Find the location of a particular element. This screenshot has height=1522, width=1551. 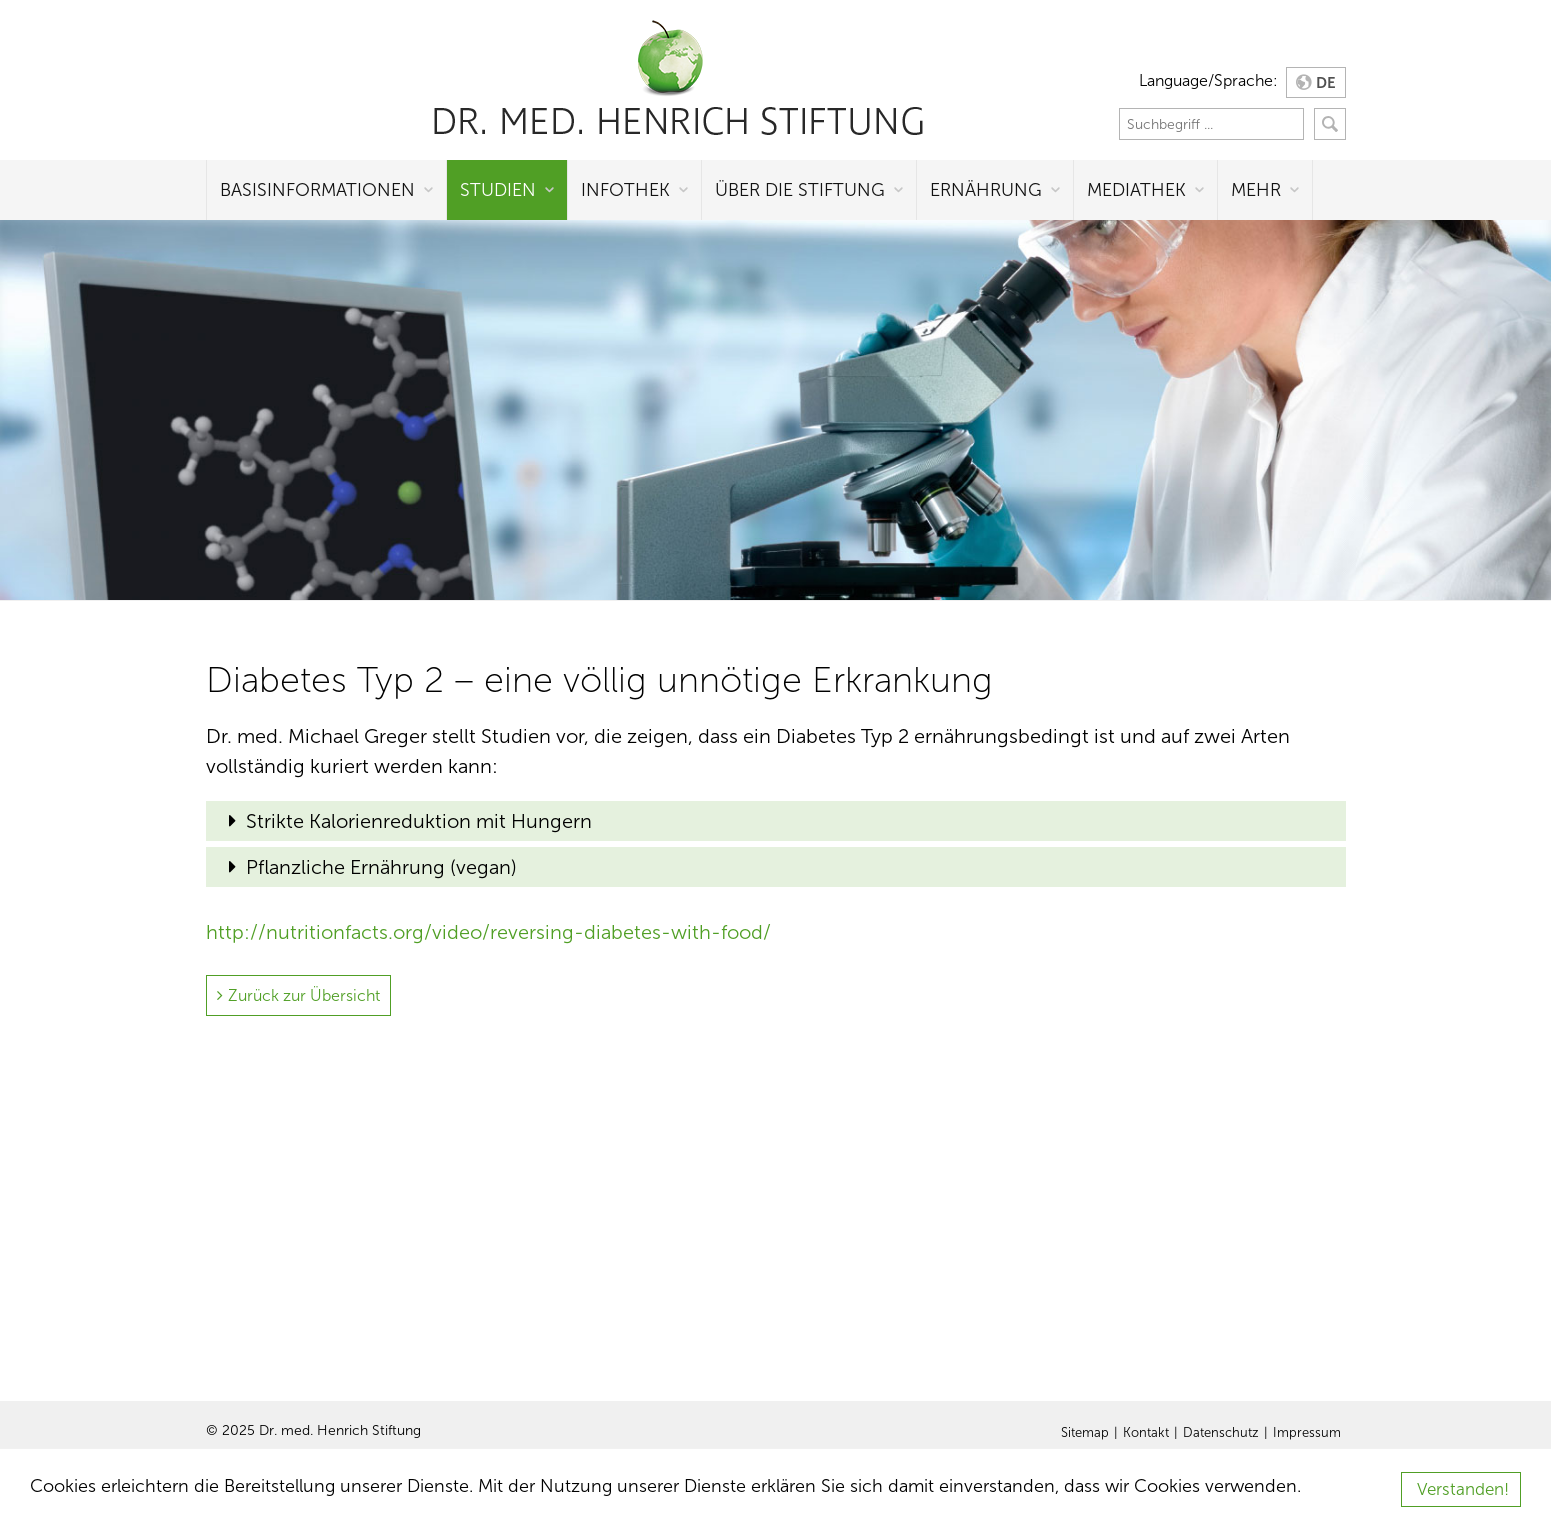

Zurück zur Übersicht is located at coordinates (304, 995).